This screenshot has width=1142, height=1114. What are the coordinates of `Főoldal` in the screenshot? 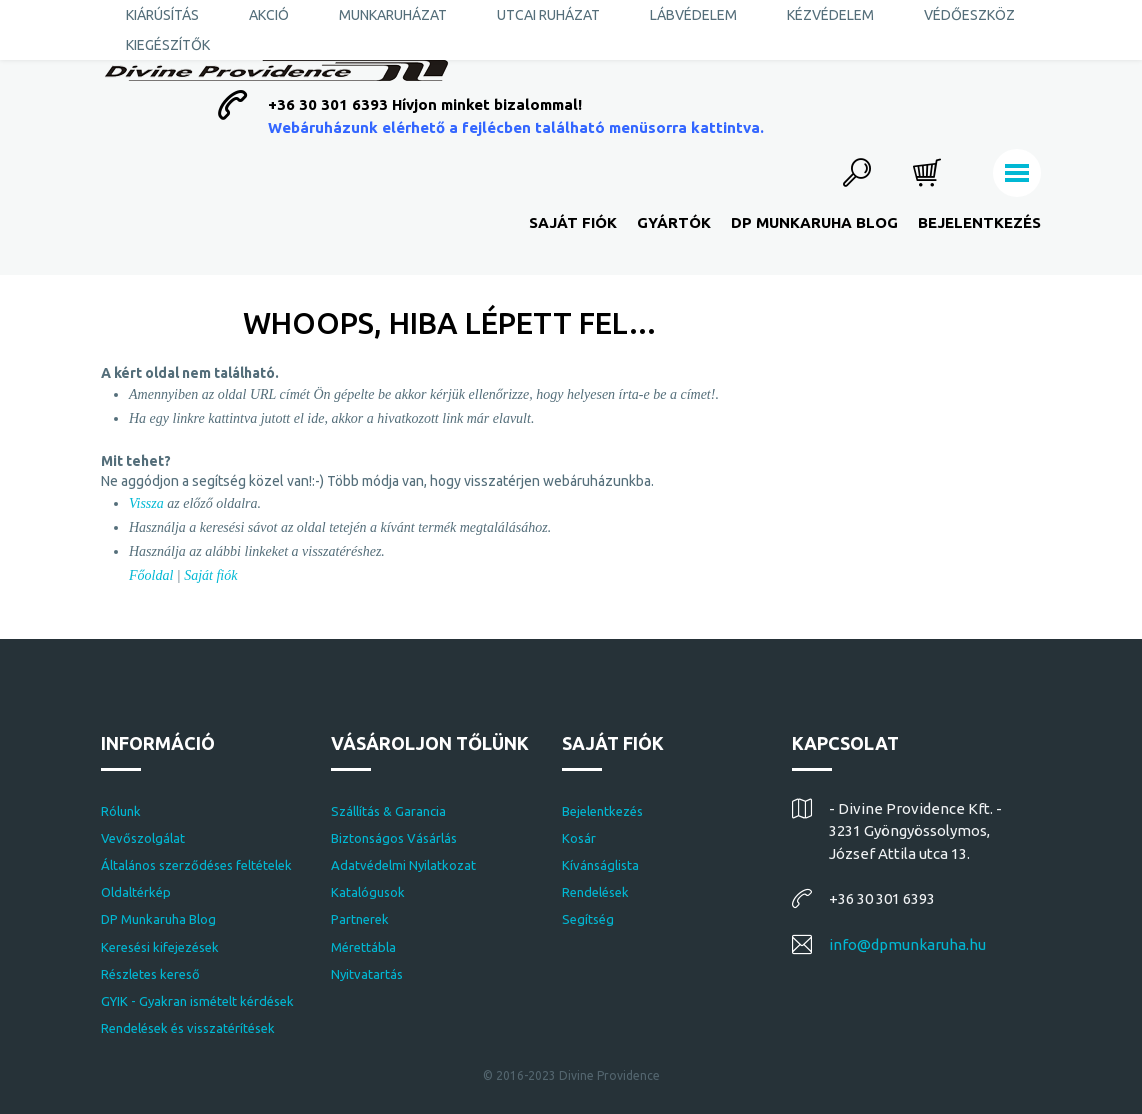 It's located at (151, 575).